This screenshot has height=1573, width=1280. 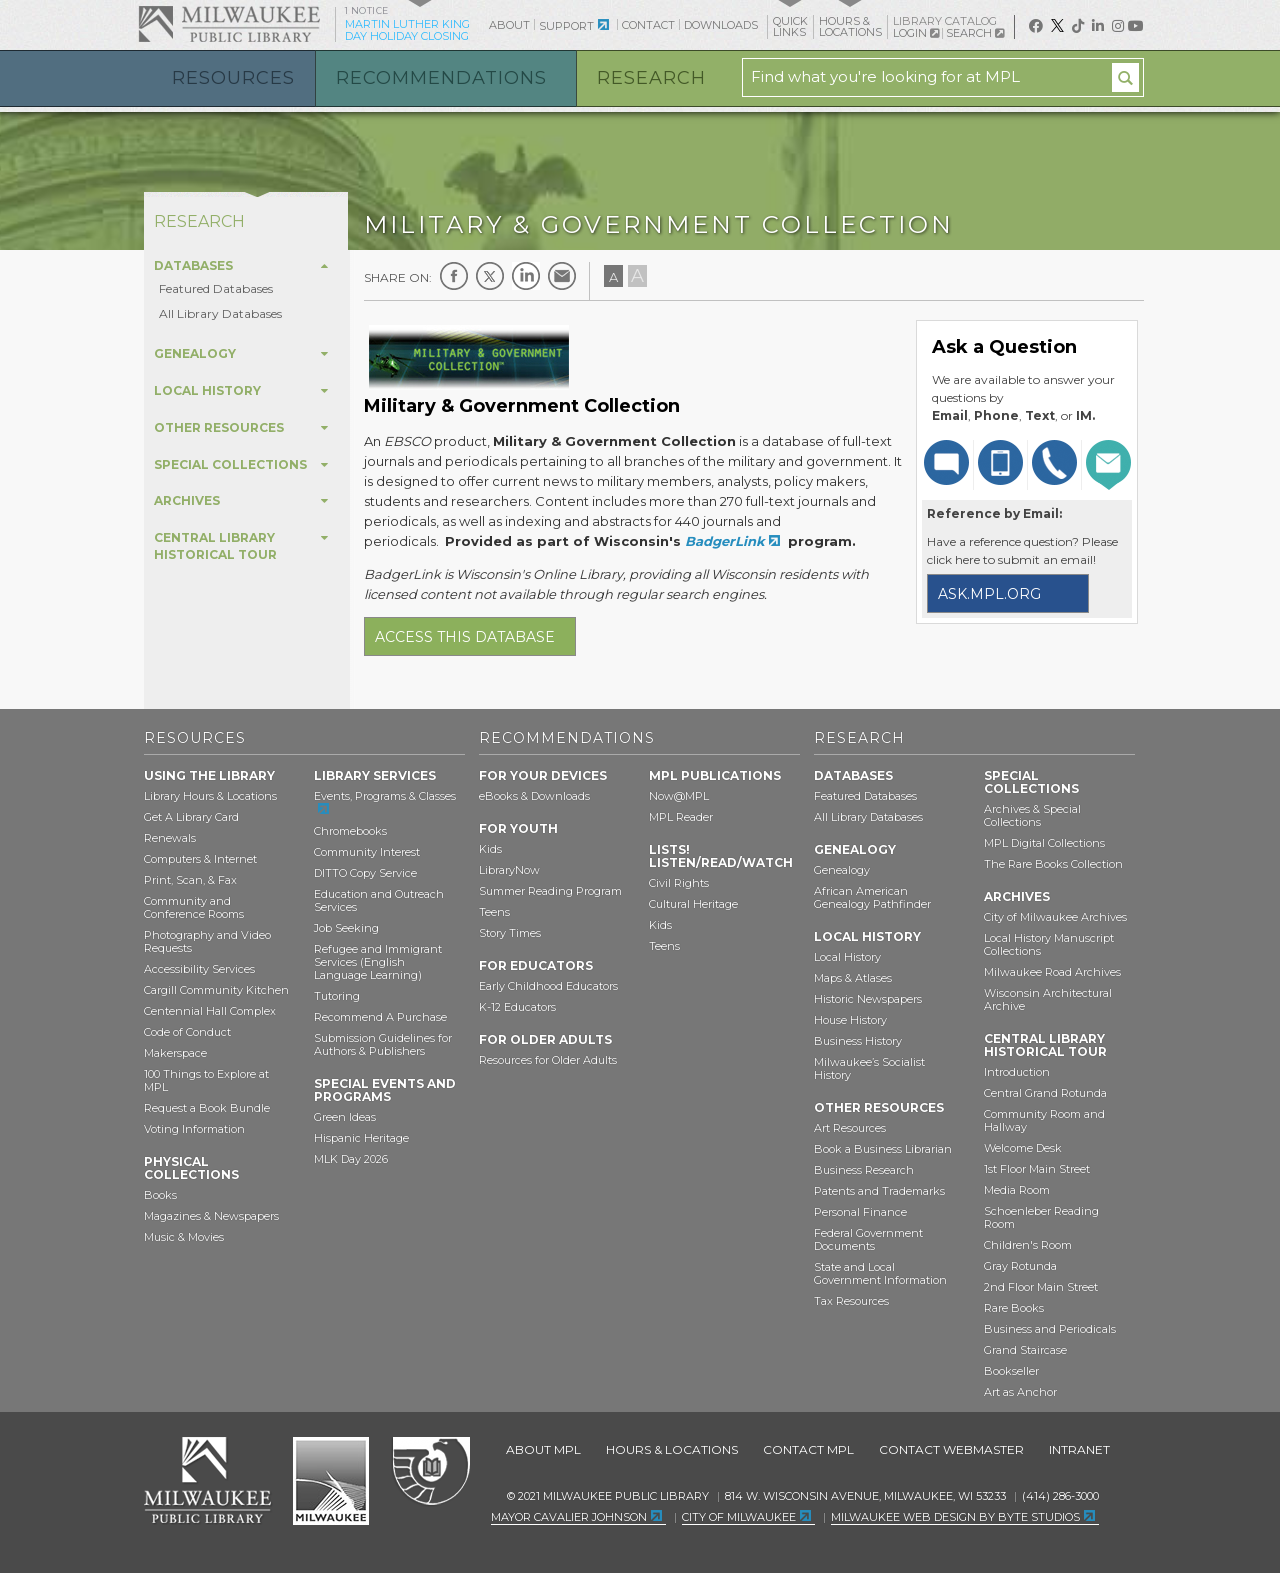 I want to click on Introduction, so click(x=1017, y=1072).